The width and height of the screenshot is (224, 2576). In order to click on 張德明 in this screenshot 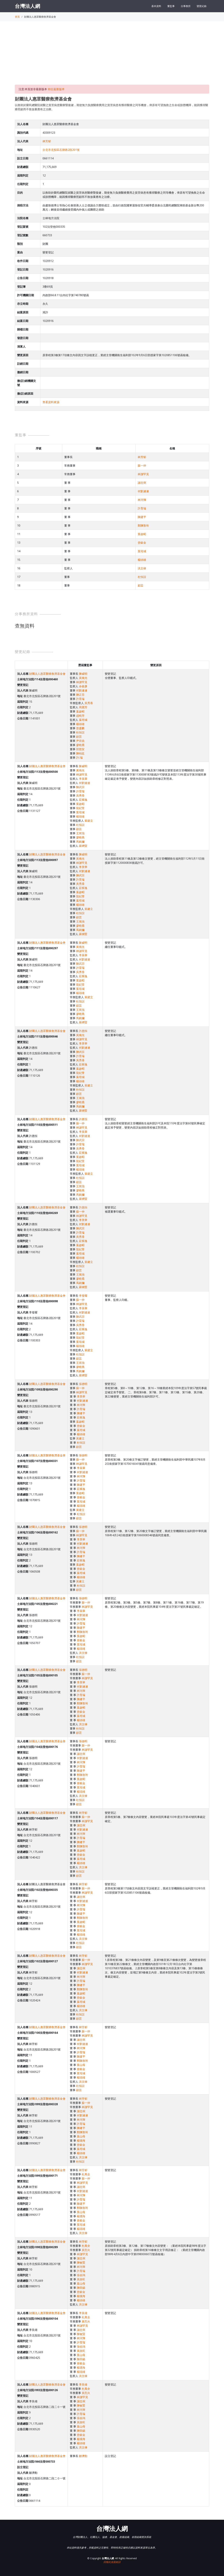, I will do `click(83, 1384)`.